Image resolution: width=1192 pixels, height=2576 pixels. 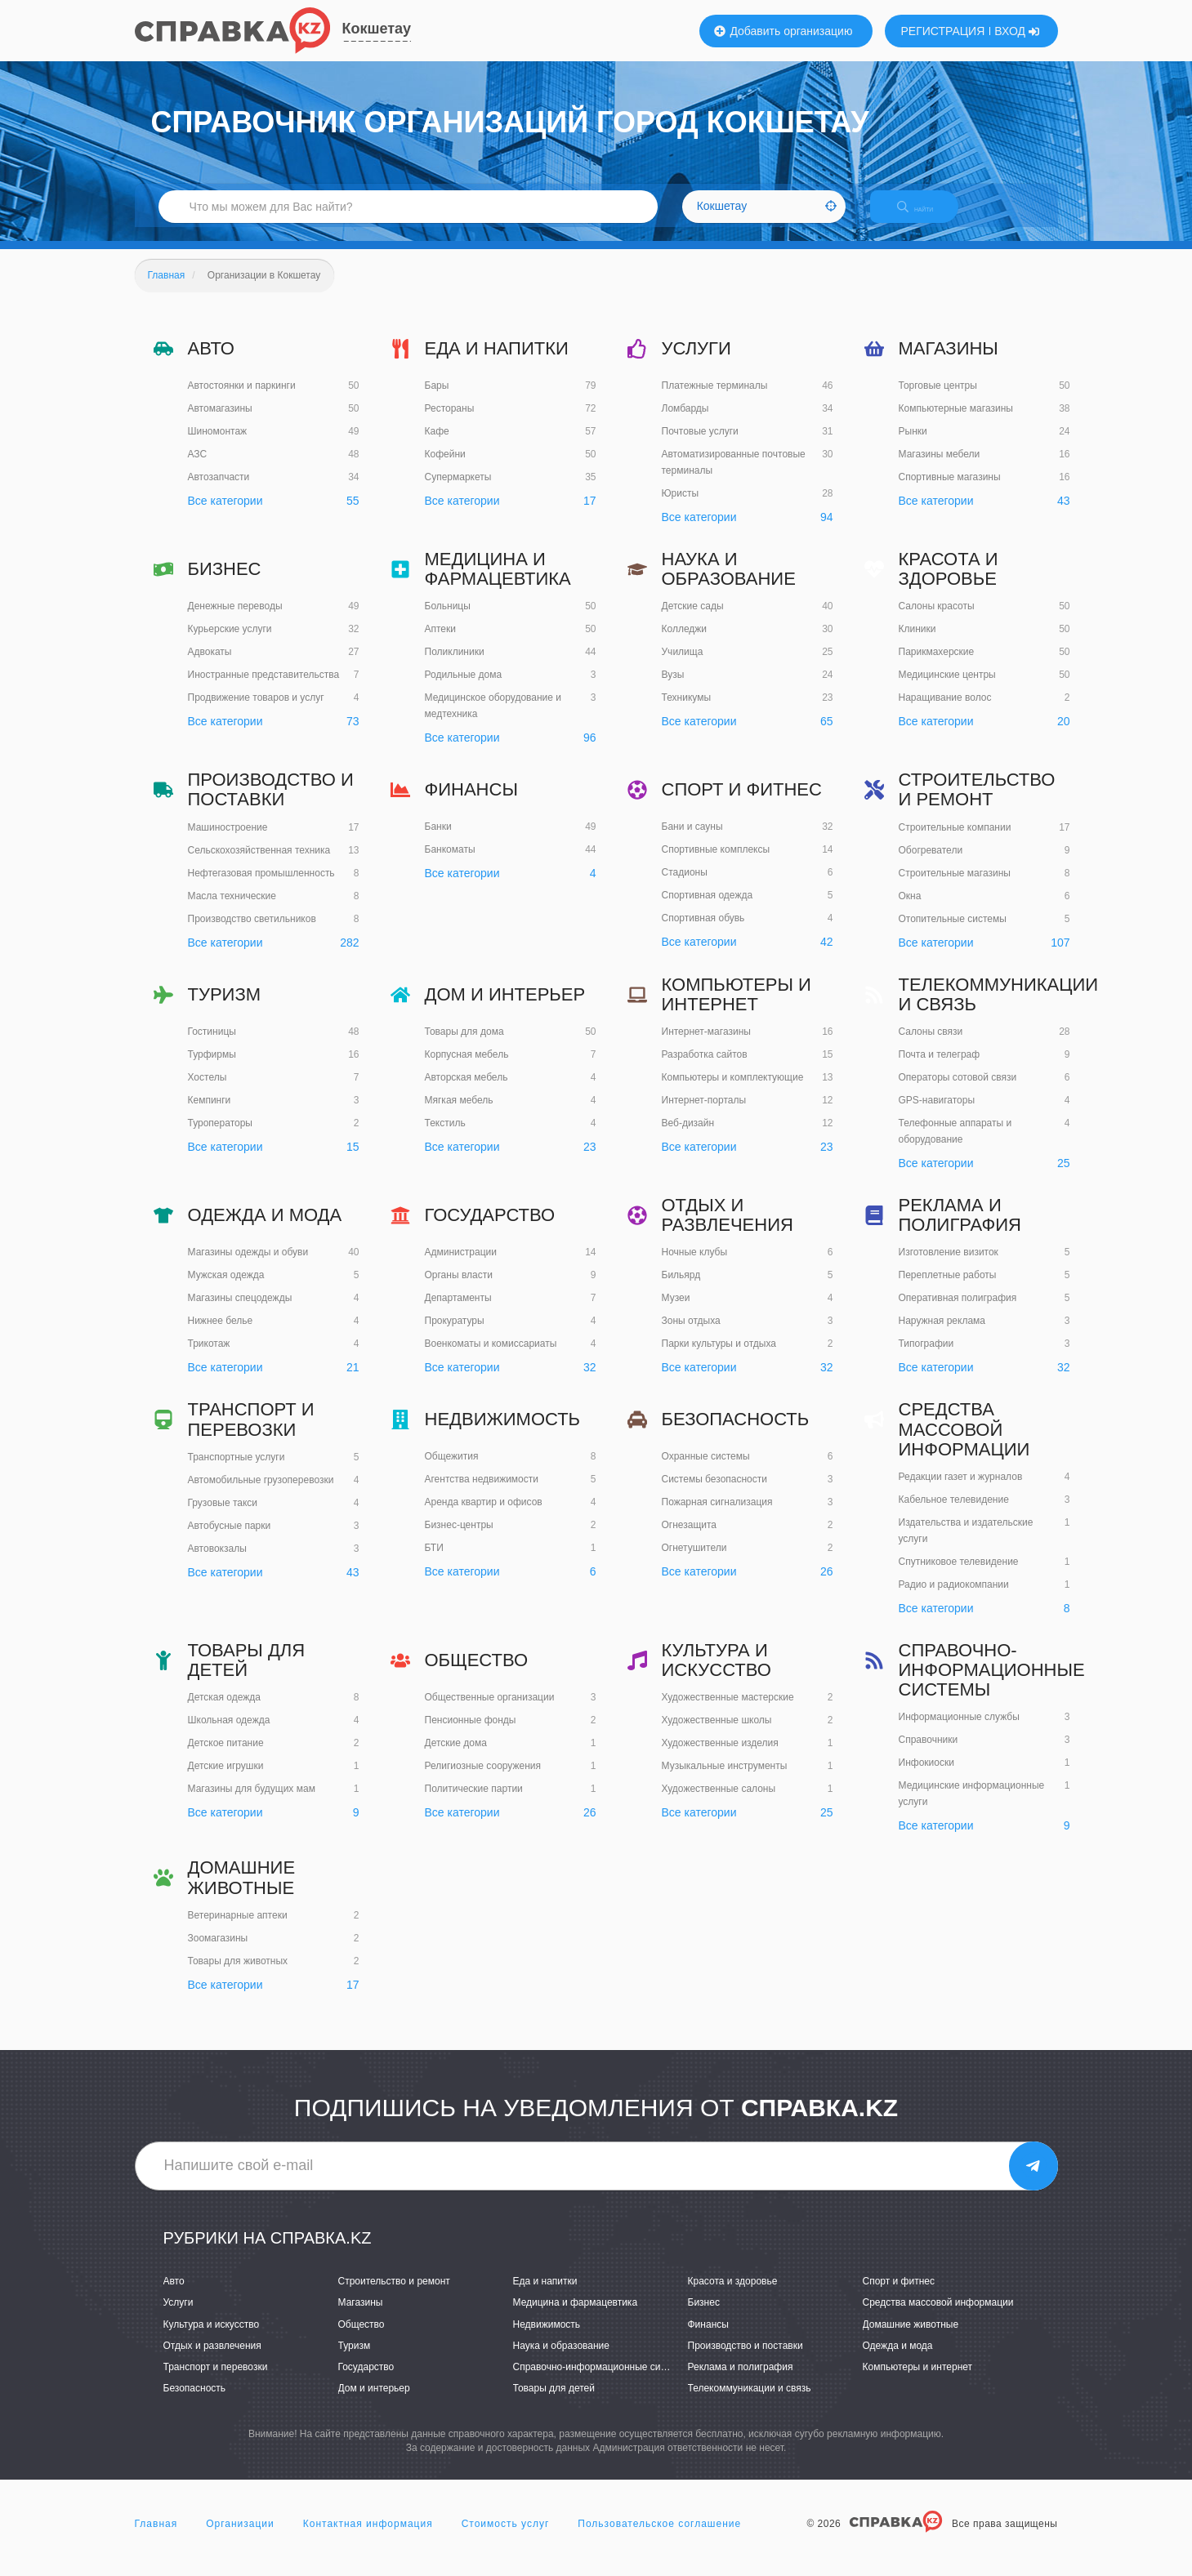 I want to click on Компьютеры и интернет, so click(x=736, y=1008).